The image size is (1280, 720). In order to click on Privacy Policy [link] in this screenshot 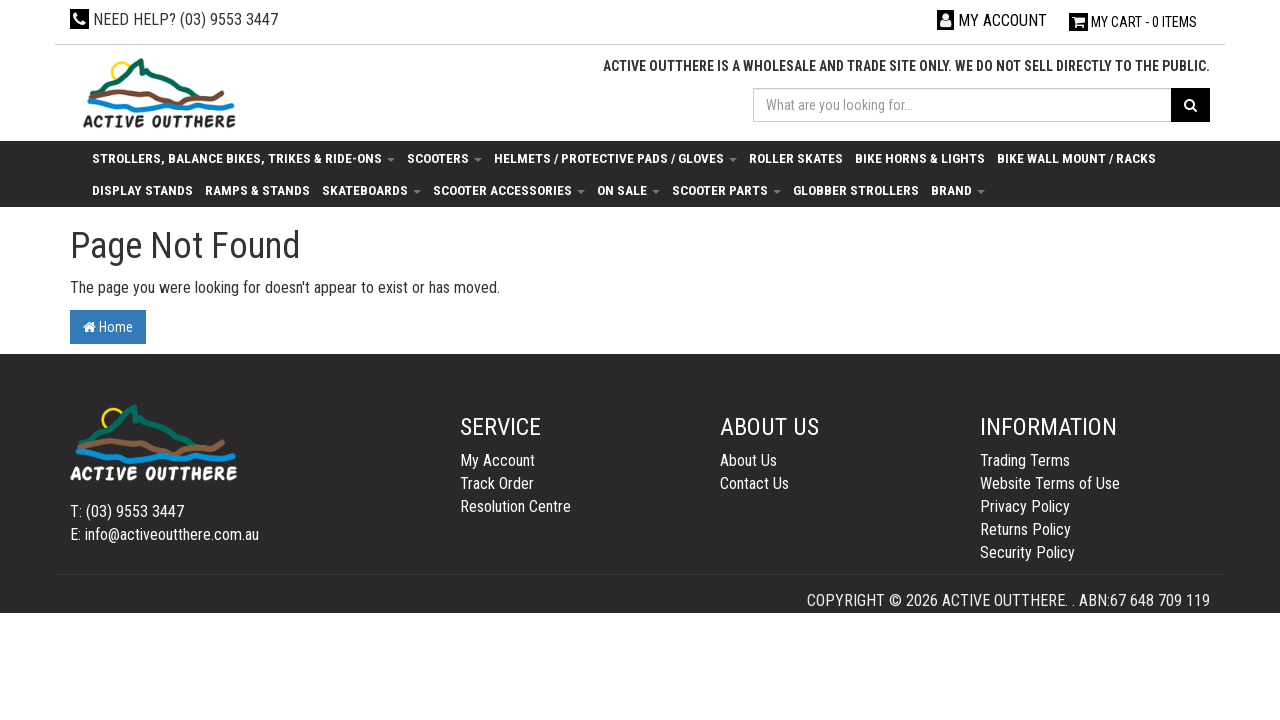, I will do `click(1025, 506)`.